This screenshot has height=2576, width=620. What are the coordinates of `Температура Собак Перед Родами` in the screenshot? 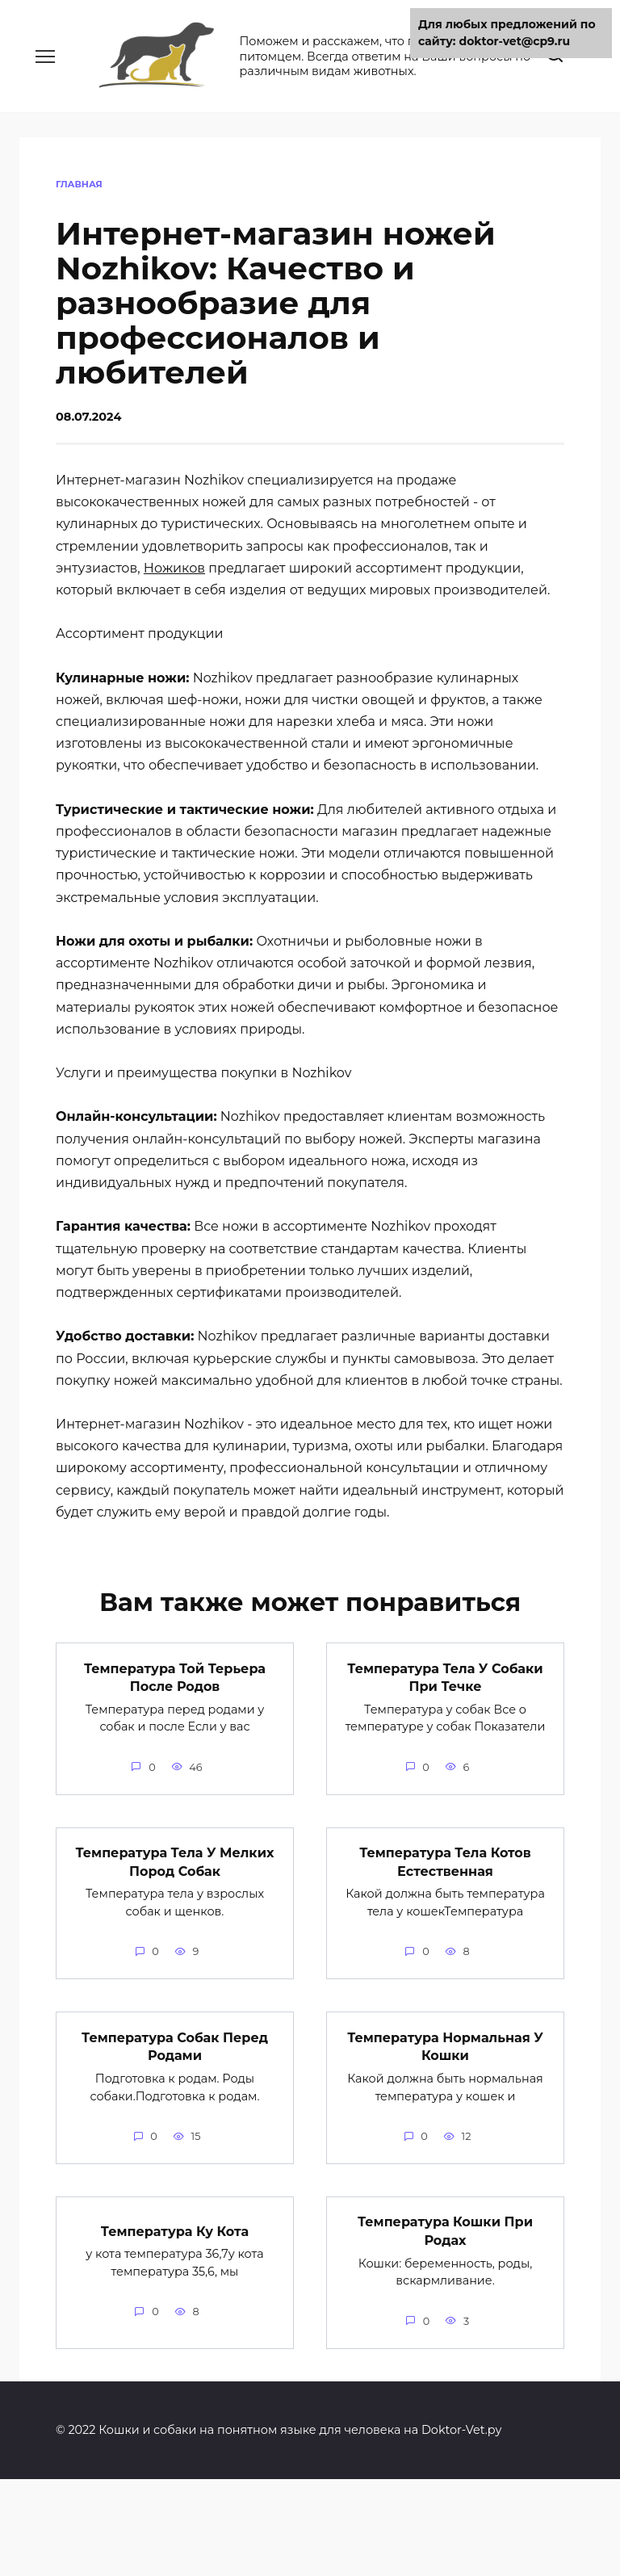 It's located at (175, 2045).